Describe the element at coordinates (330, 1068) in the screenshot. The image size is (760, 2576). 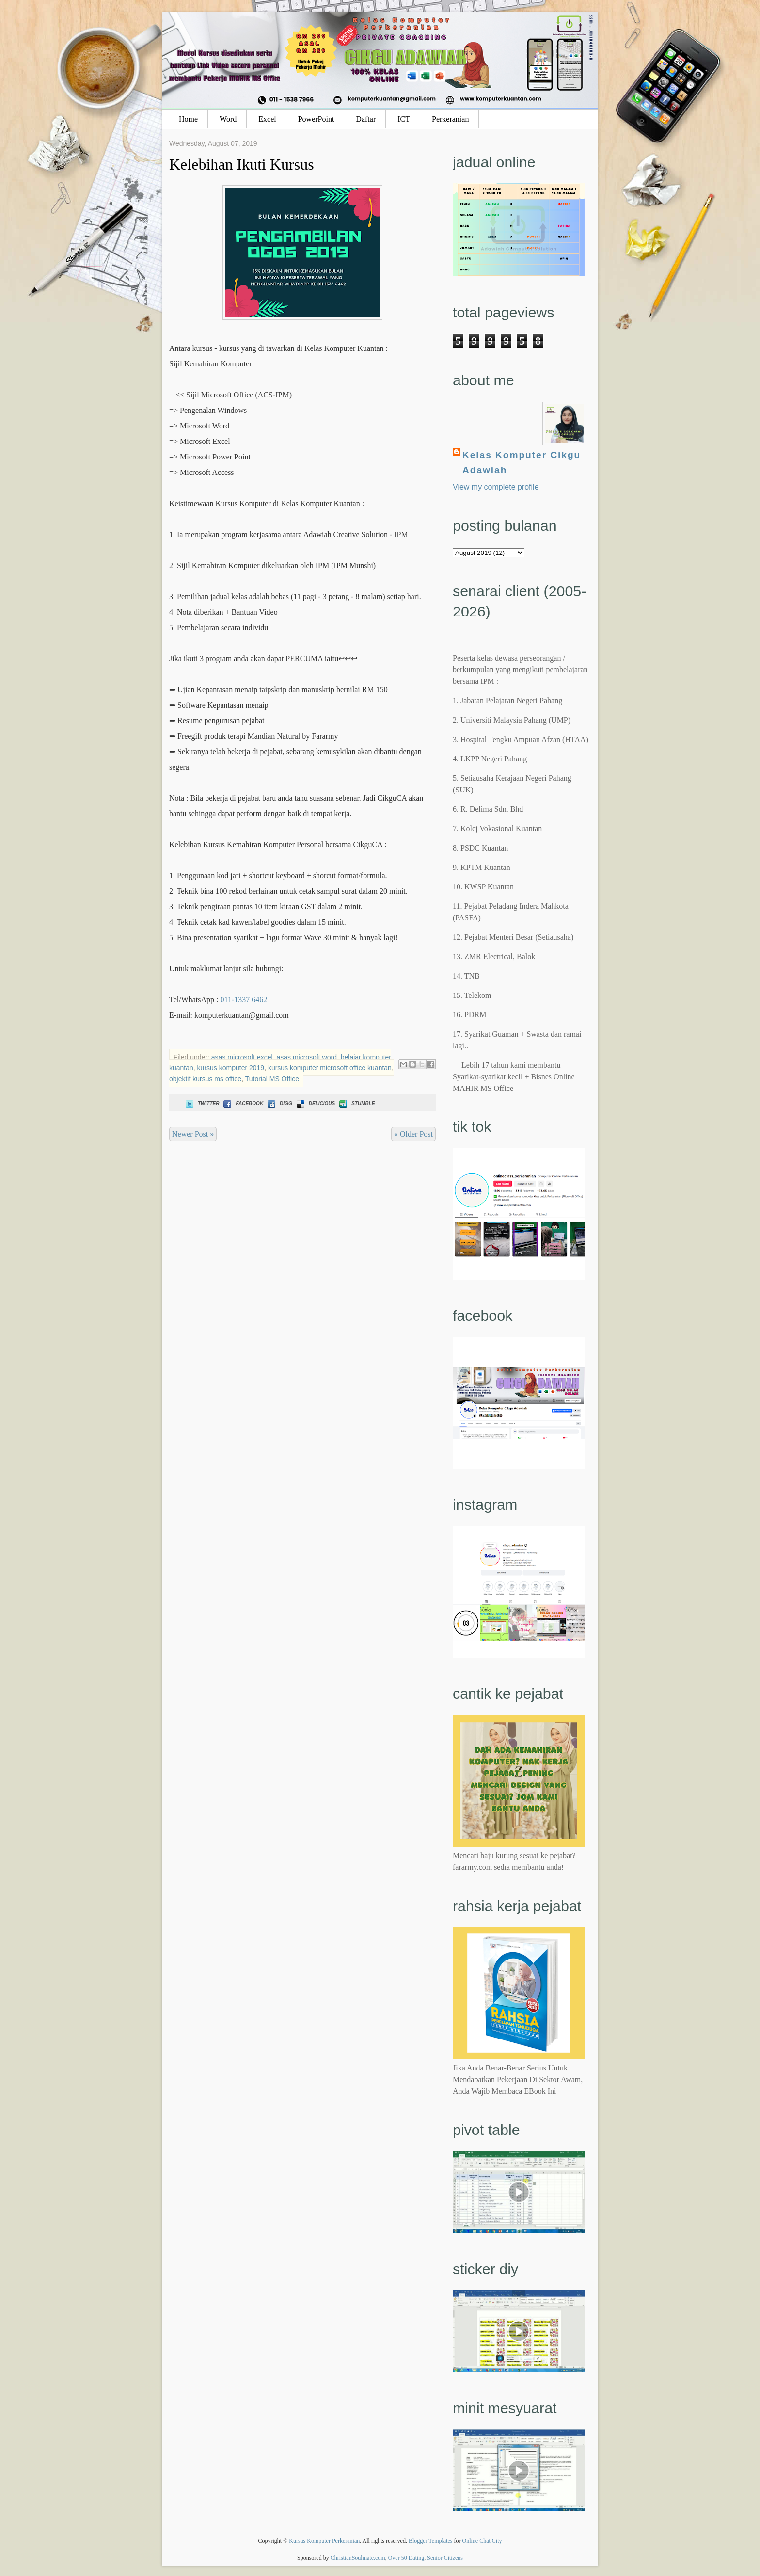
I see `kursus komputer microsoft office kuantan` at that location.